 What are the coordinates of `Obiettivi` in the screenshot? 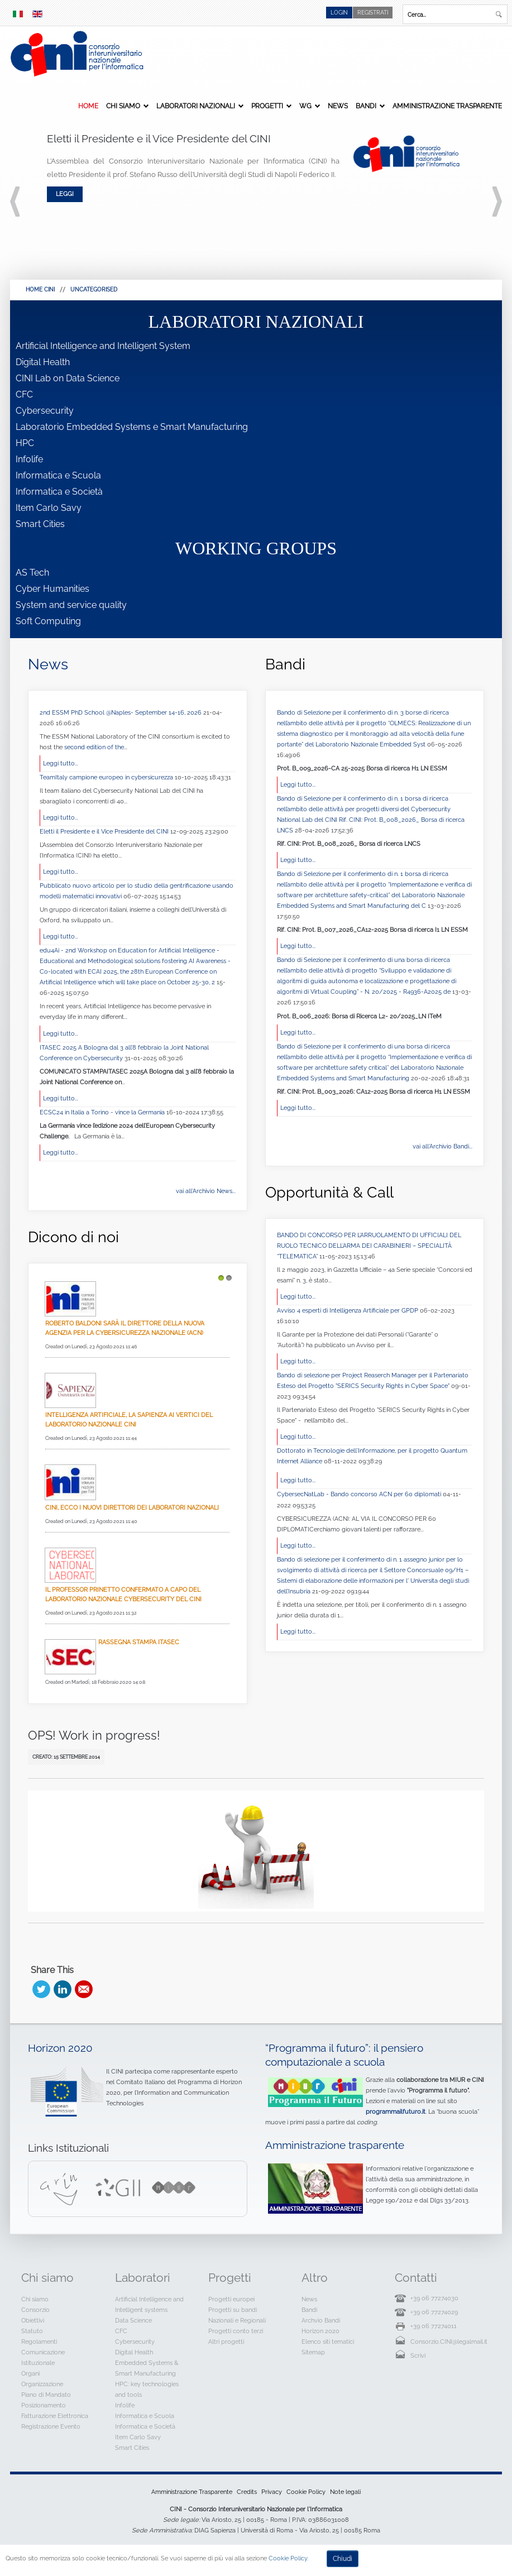 It's located at (32, 2320).